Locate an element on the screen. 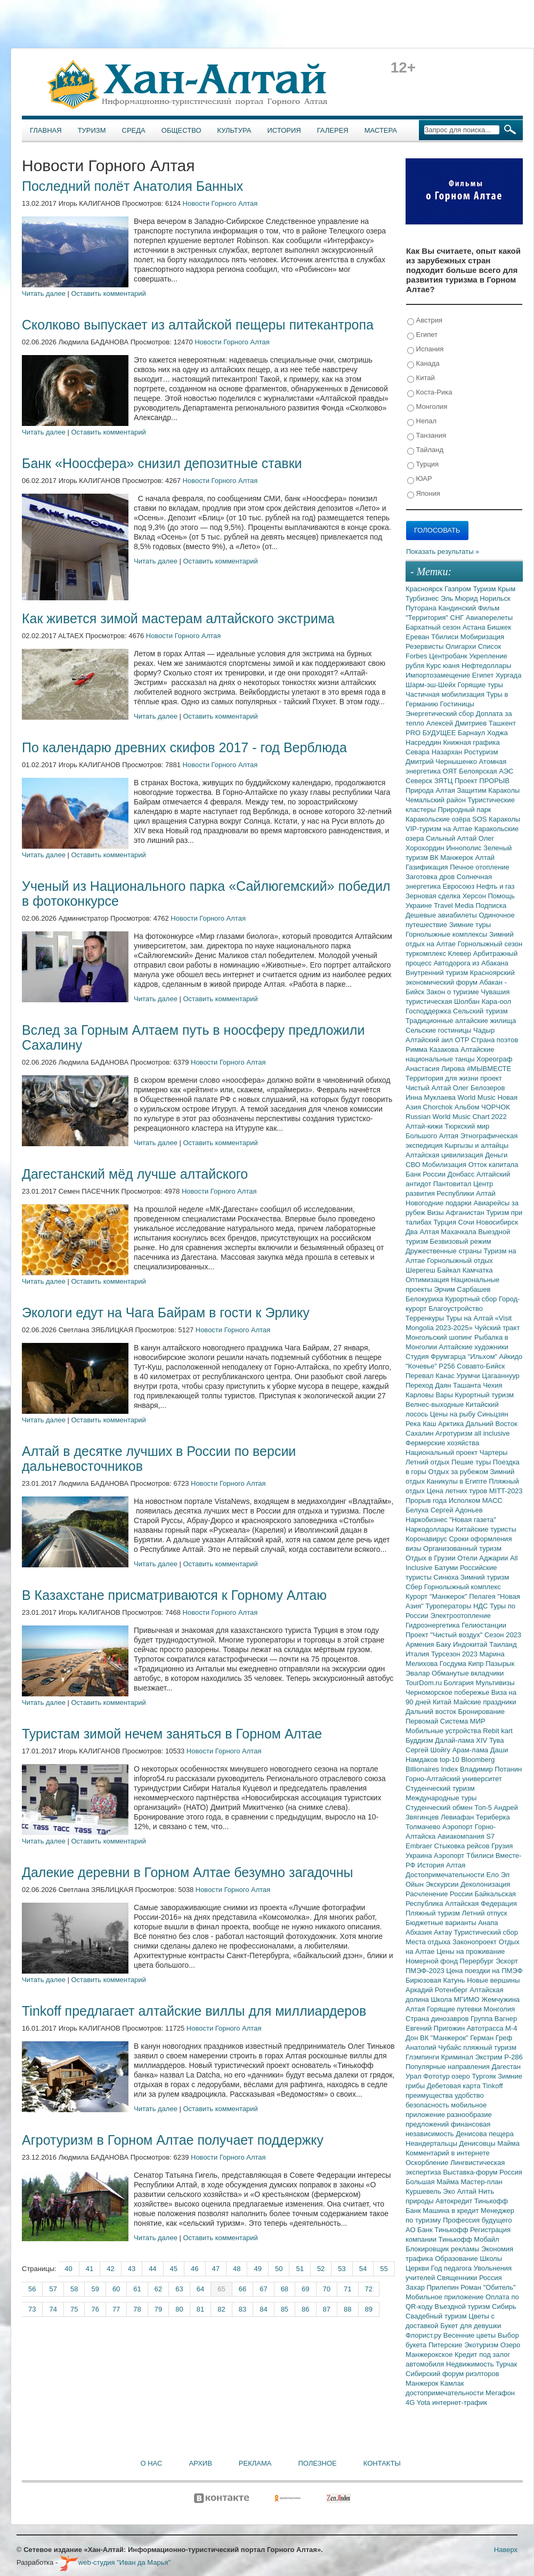 The image size is (534, 2576). VIP-туризм на Алтае is located at coordinates (440, 829).